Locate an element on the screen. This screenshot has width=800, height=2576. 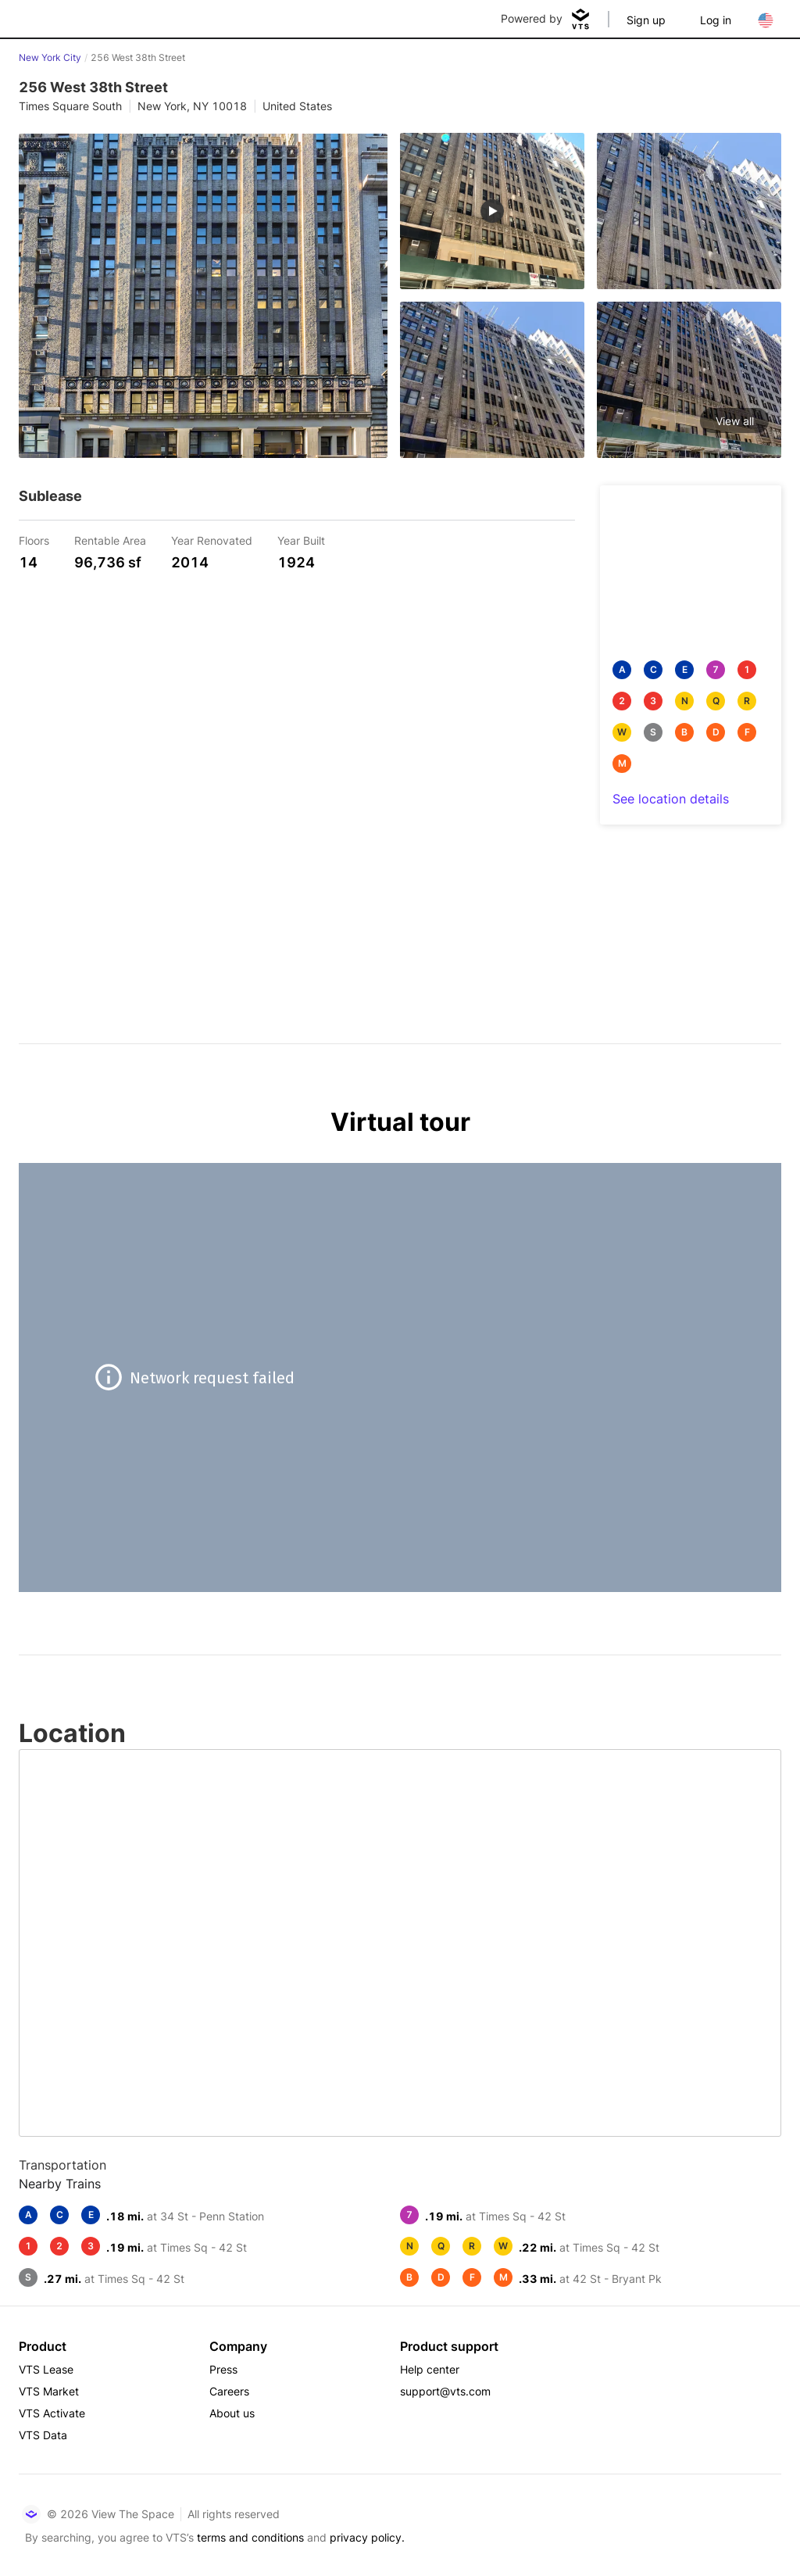
support@vts.com is located at coordinates (445, 2391).